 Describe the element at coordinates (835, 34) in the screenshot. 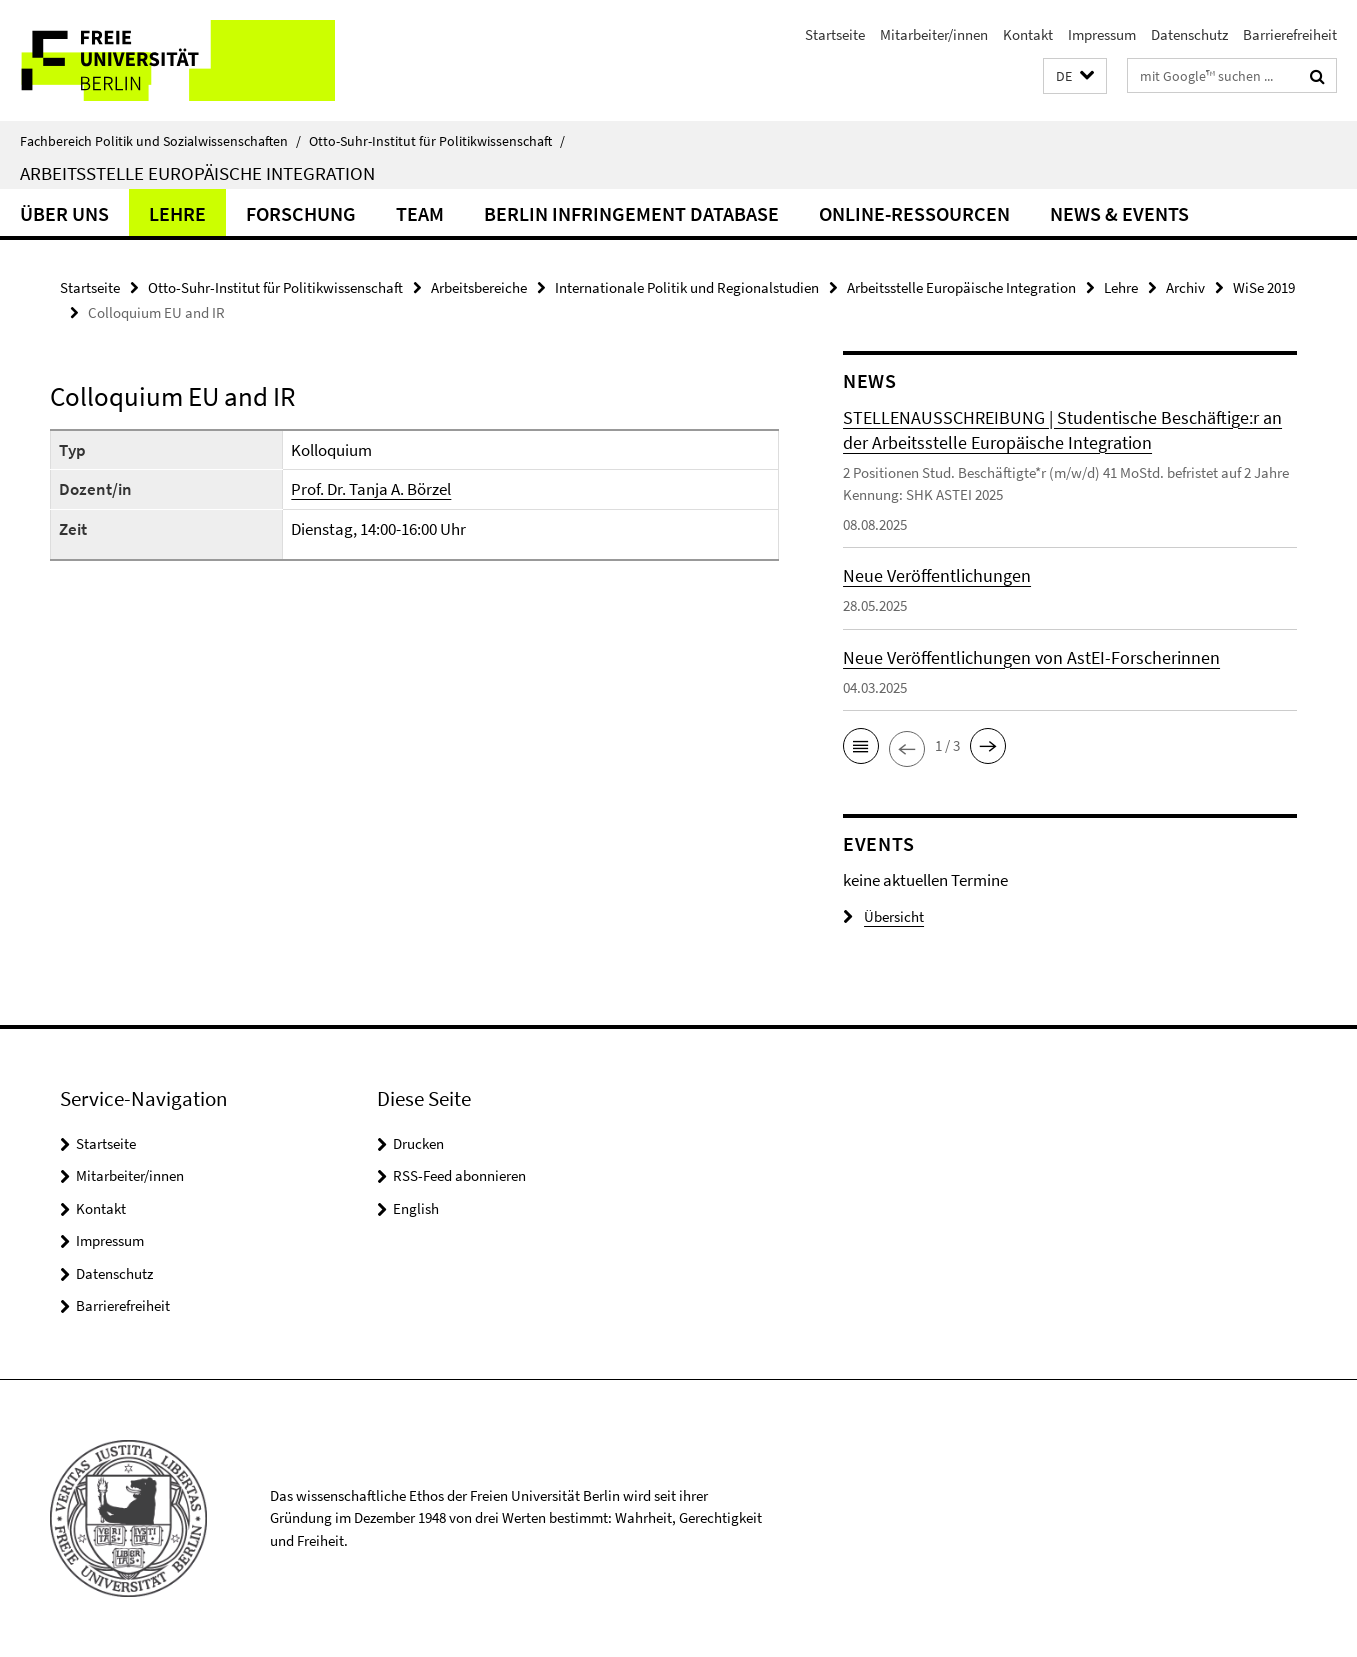

I see `Startseite` at that location.